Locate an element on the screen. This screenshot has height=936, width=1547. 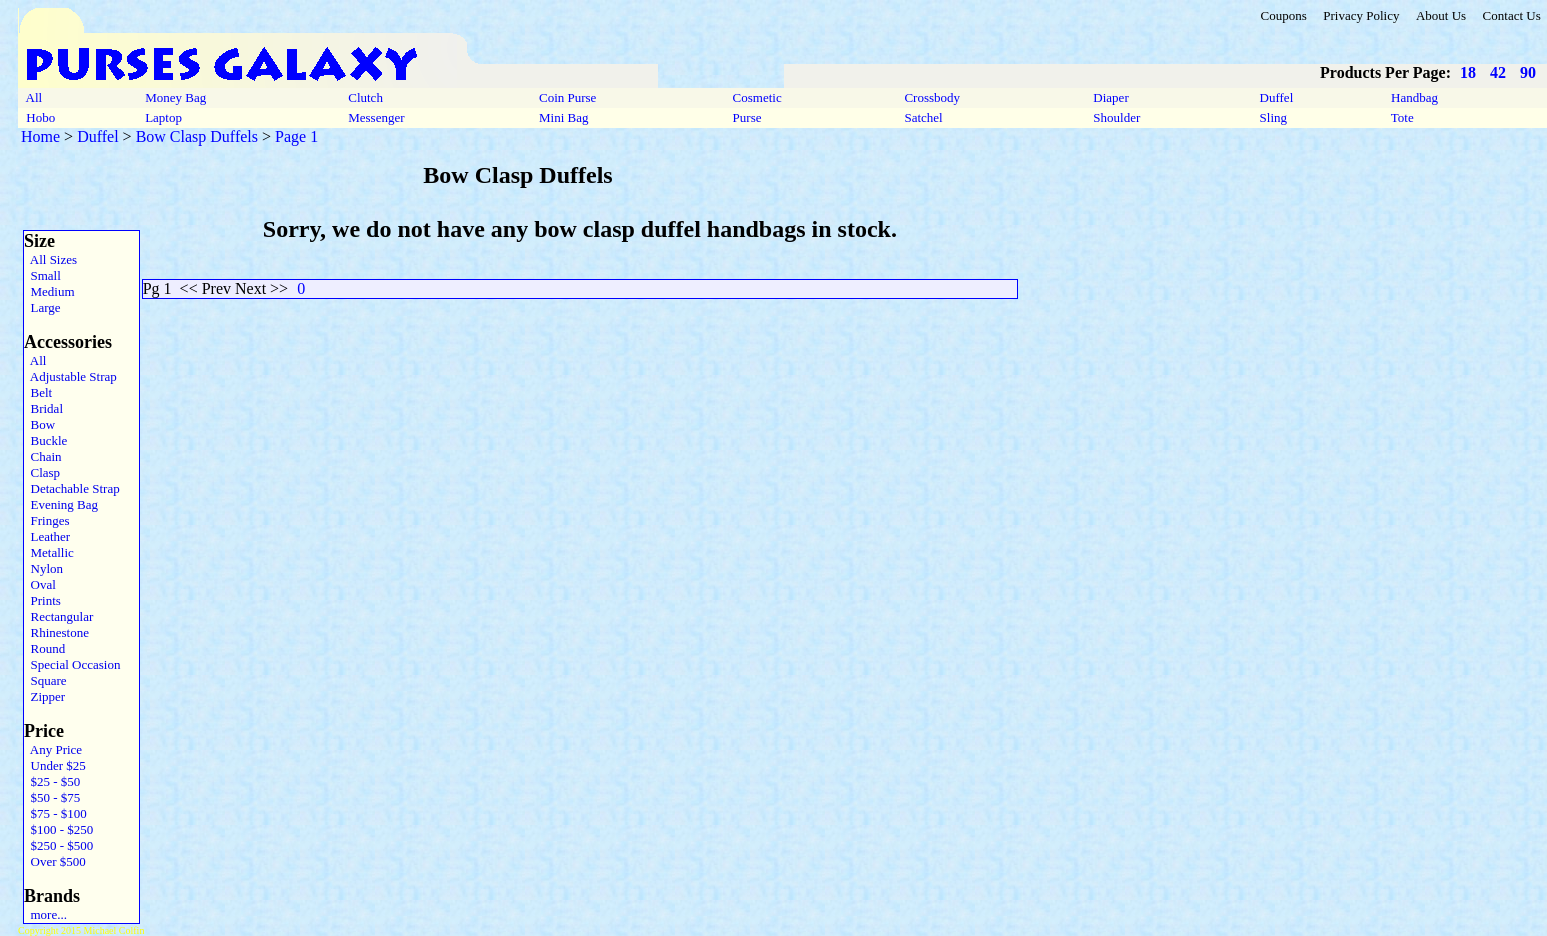
Adjustable Strap is located at coordinates (70, 376).